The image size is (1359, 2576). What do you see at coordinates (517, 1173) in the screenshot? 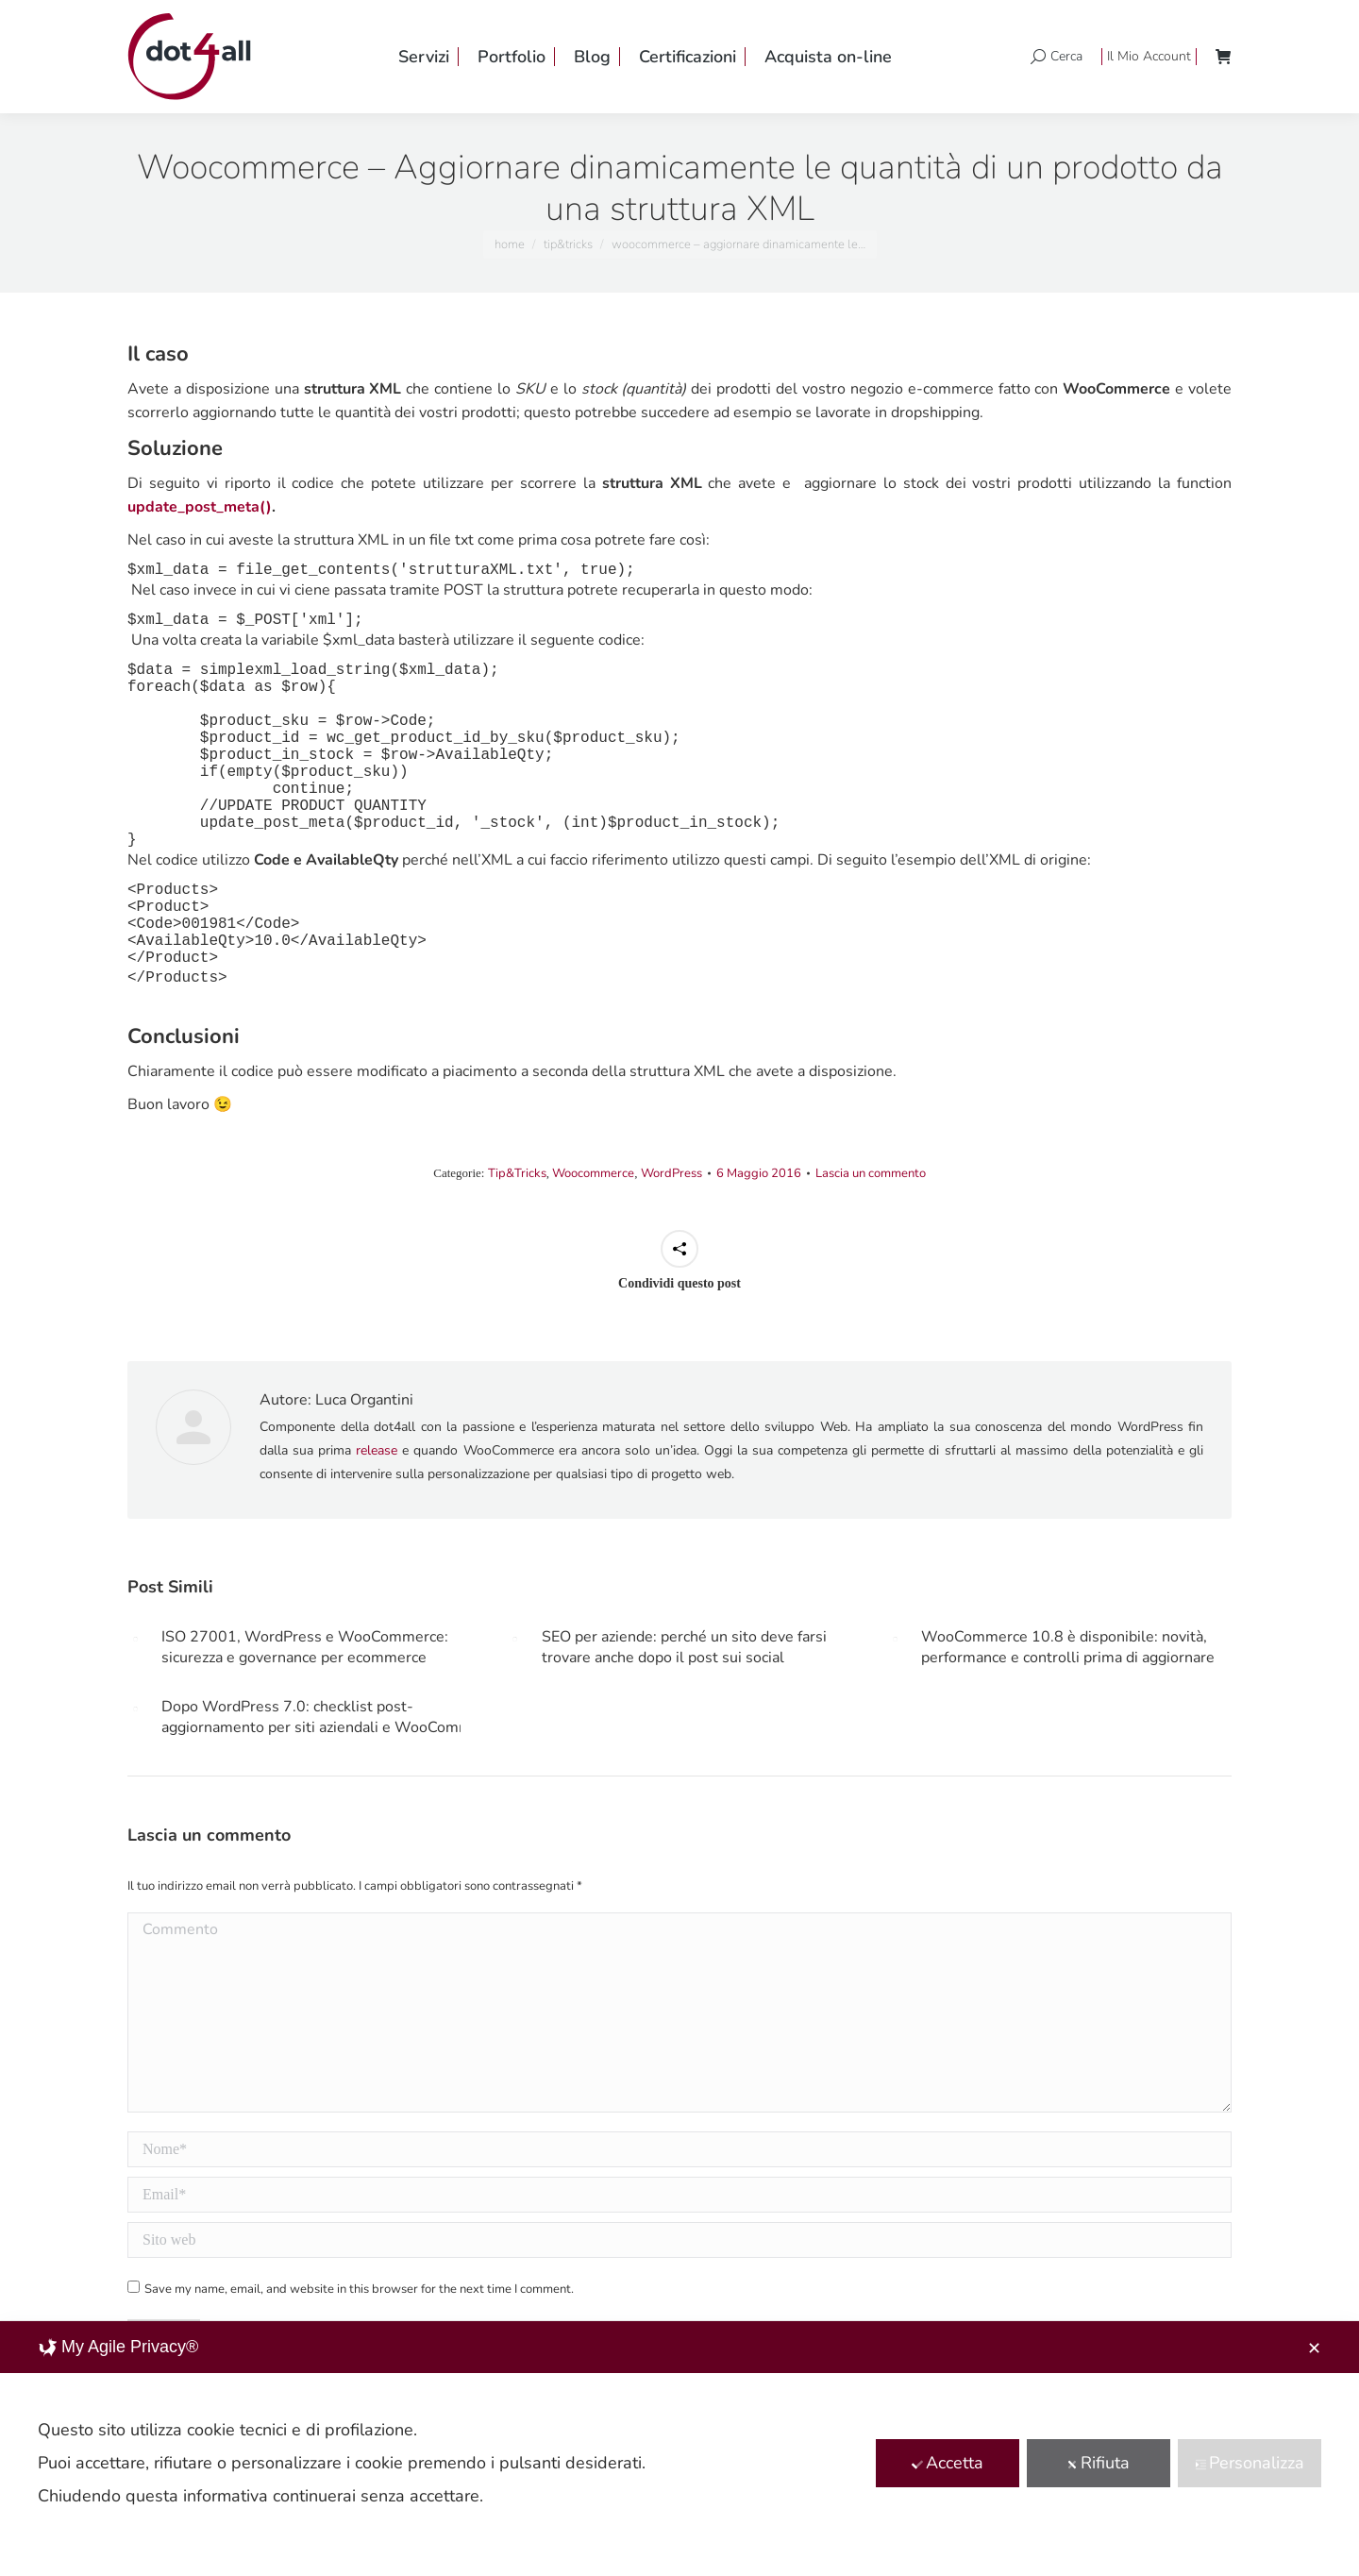
I see `Tip&Tricks` at bounding box center [517, 1173].